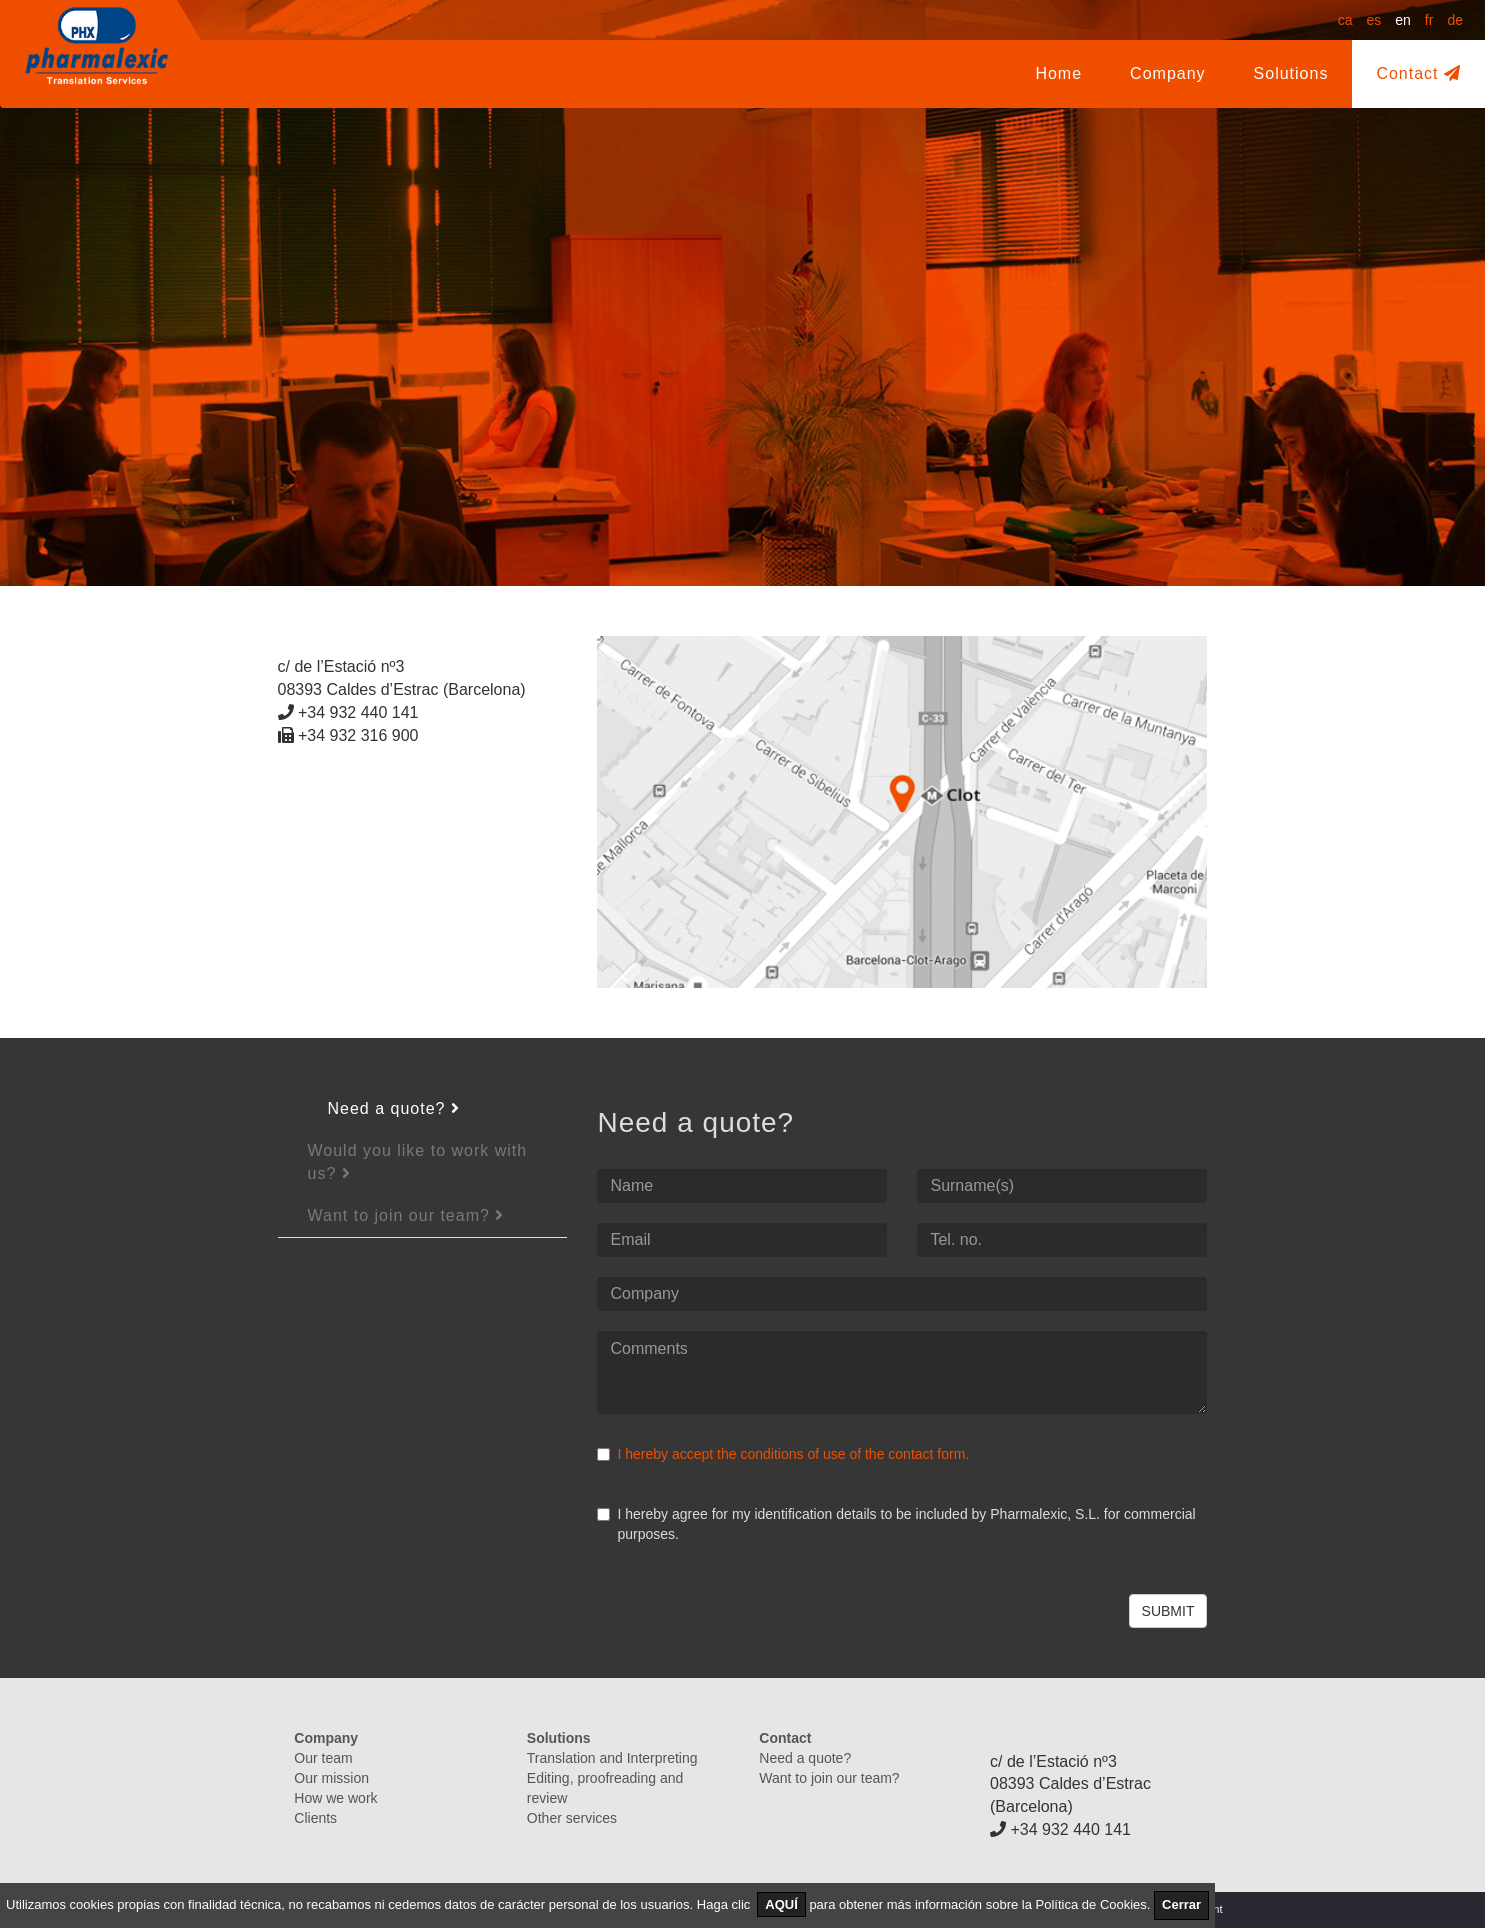 The image size is (1485, 1928). What do you see at coordinates (896, 1524) in the screenshot?
I see `I hereby agree for my identification details to be included by Pharmalexic, S.L. for commercial purposes.` at bounding box center [896, 1524].